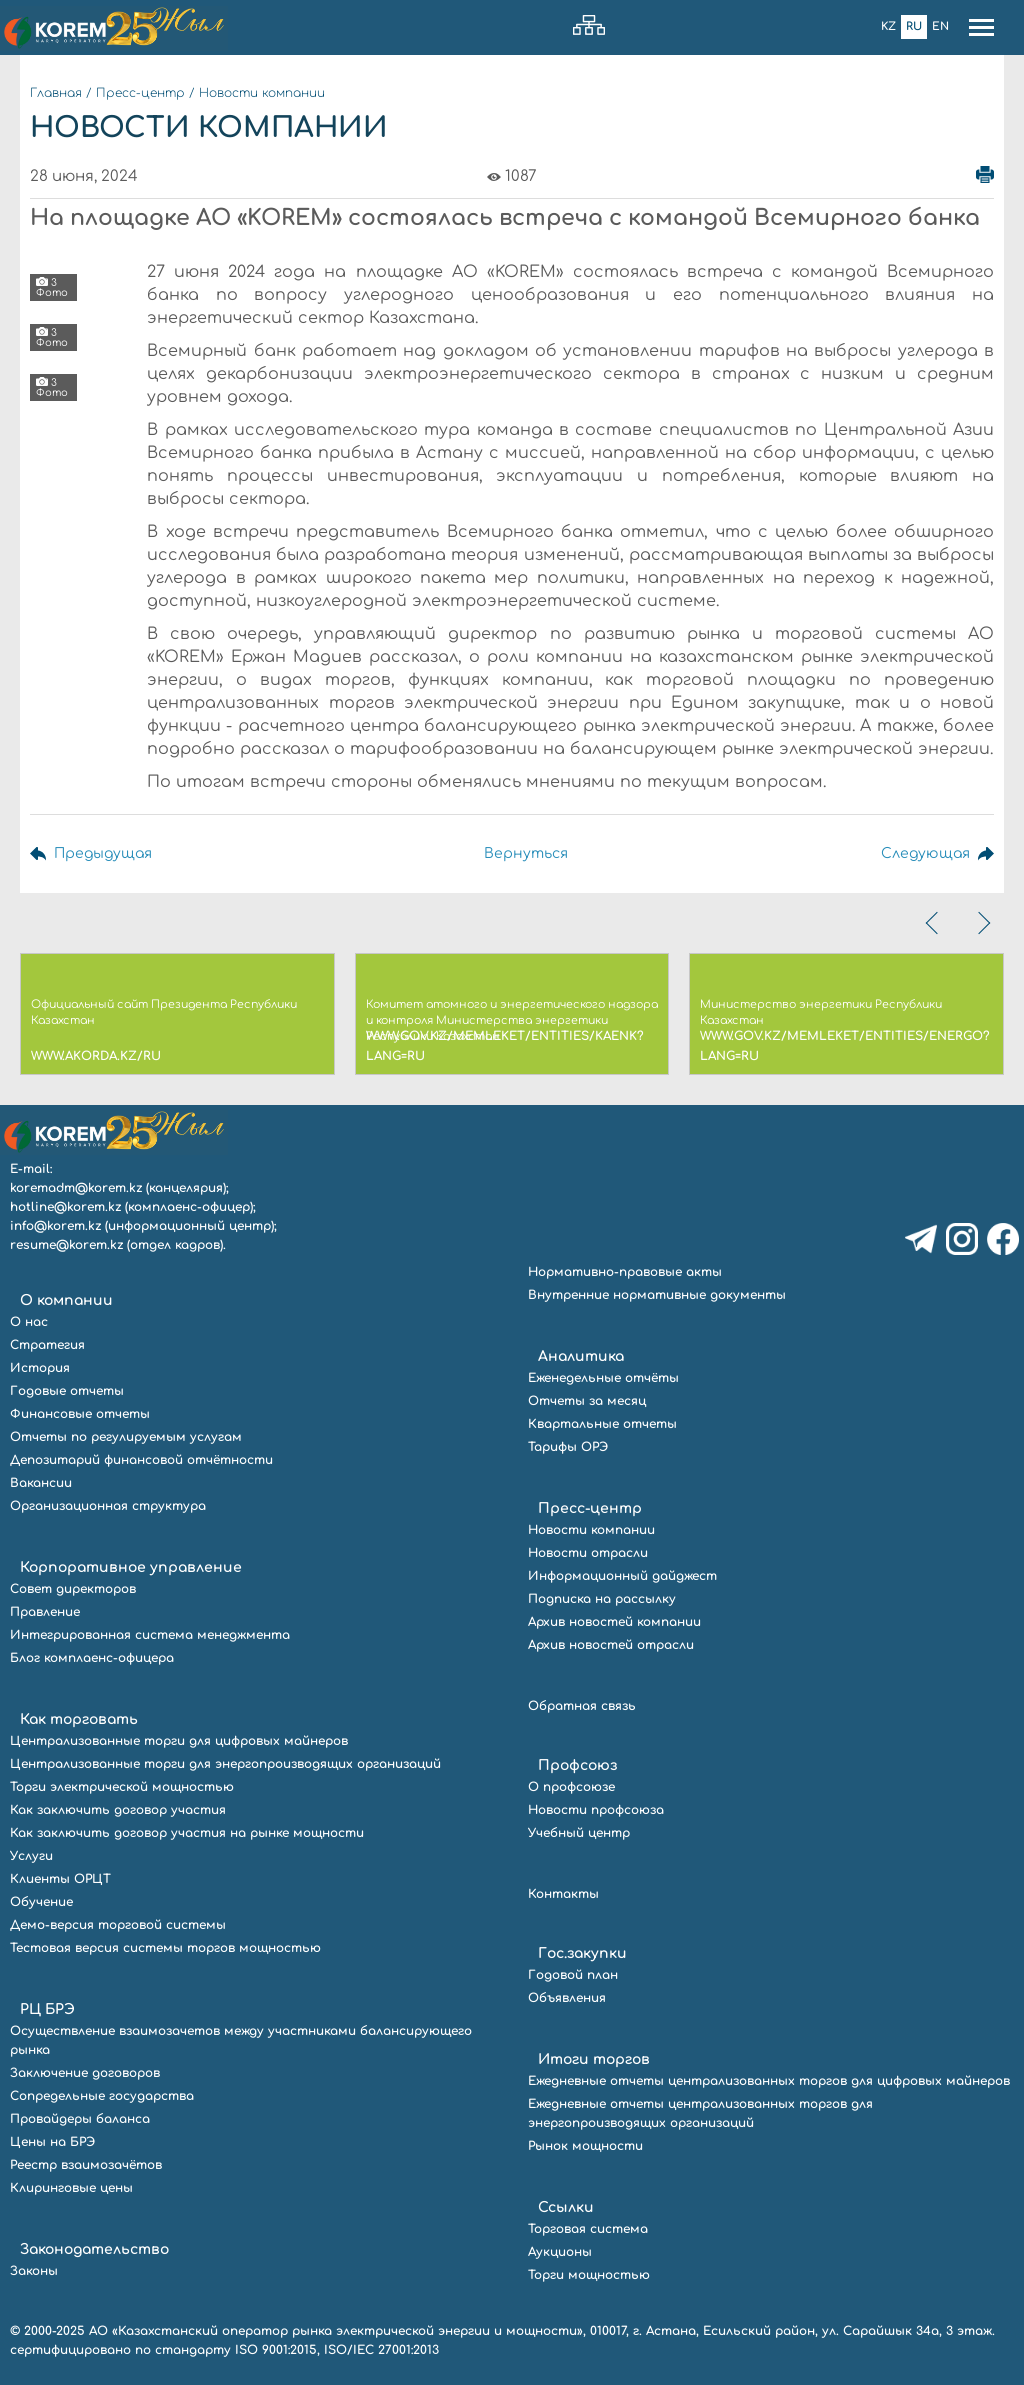 This screenshot has height=2385, width=1024. Describe the element at coordinates (657, 1295) in the screenshot. I see `Внутренние нормативные документы` at that location.